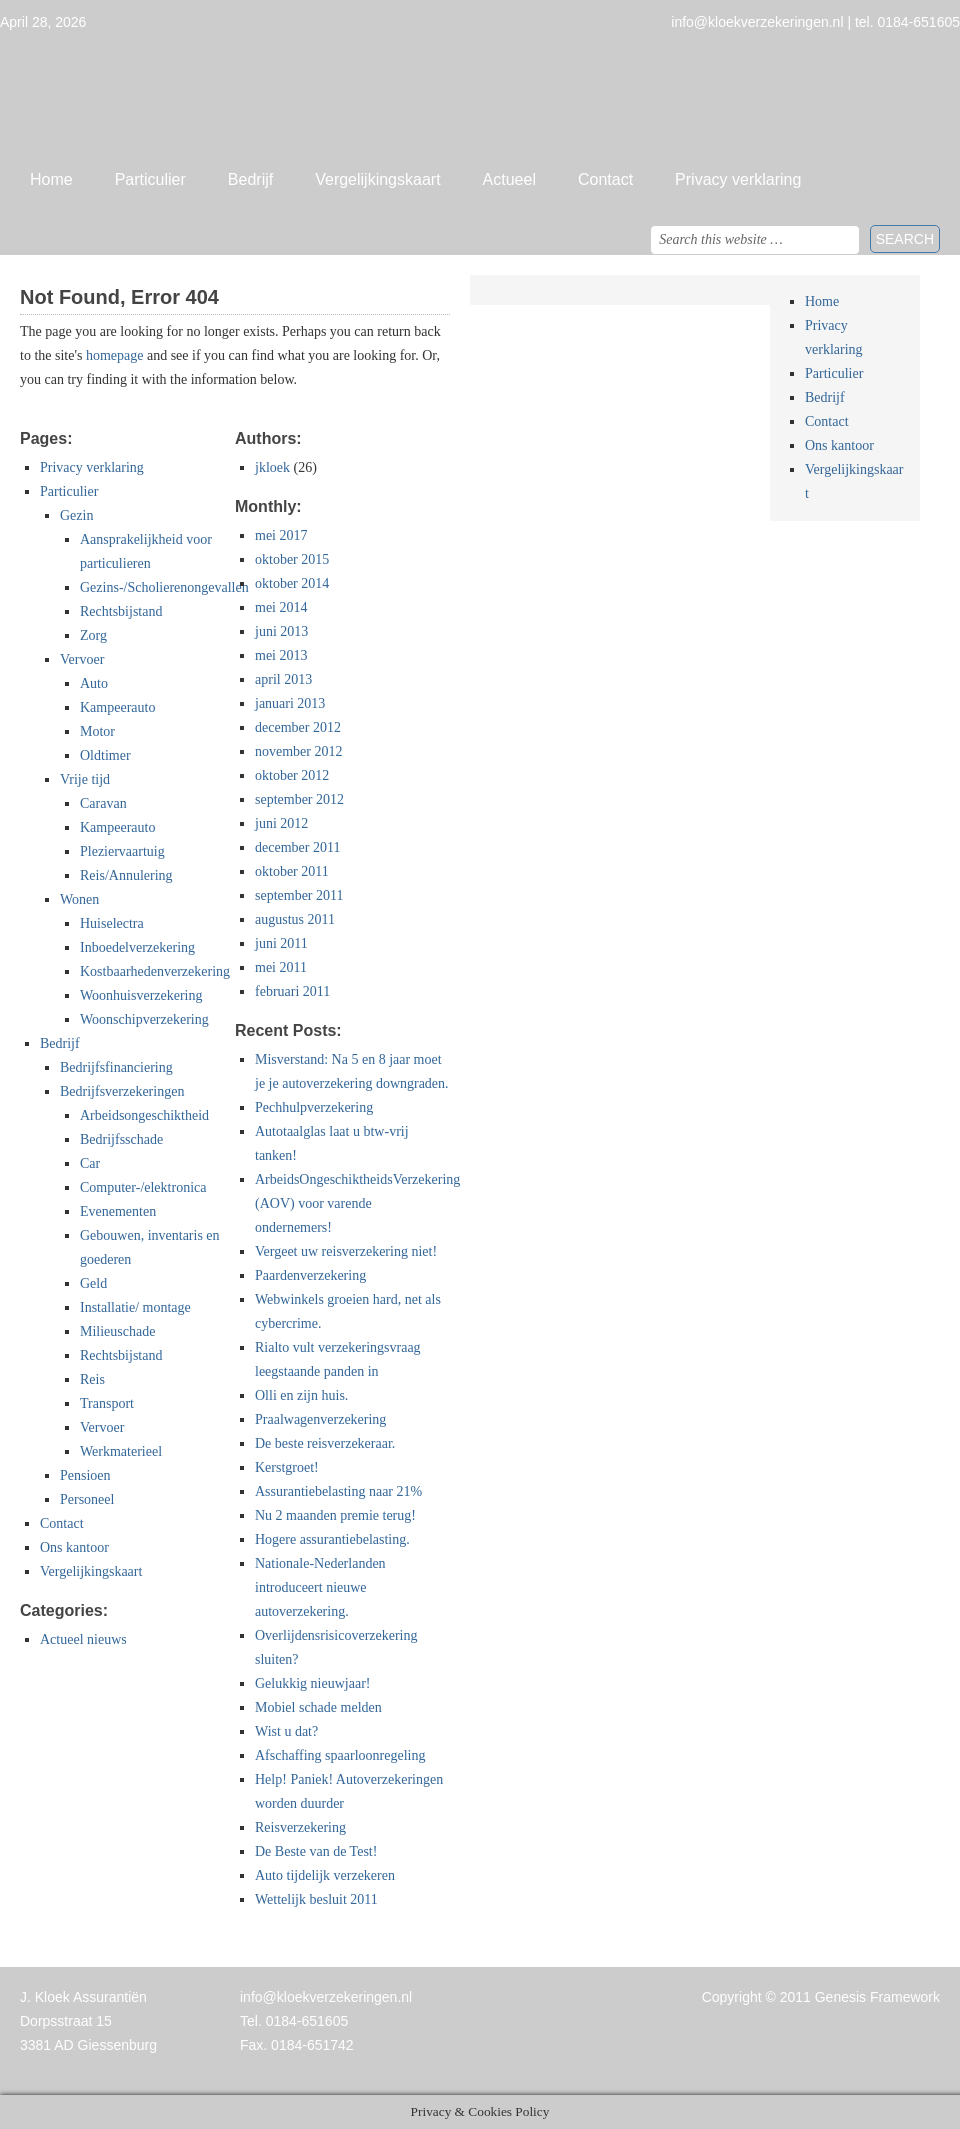 This screenshot has width=960, height=2129. Describe the element at coordinates (76, 515) in the screenshot. I see `Gezin` at that location.